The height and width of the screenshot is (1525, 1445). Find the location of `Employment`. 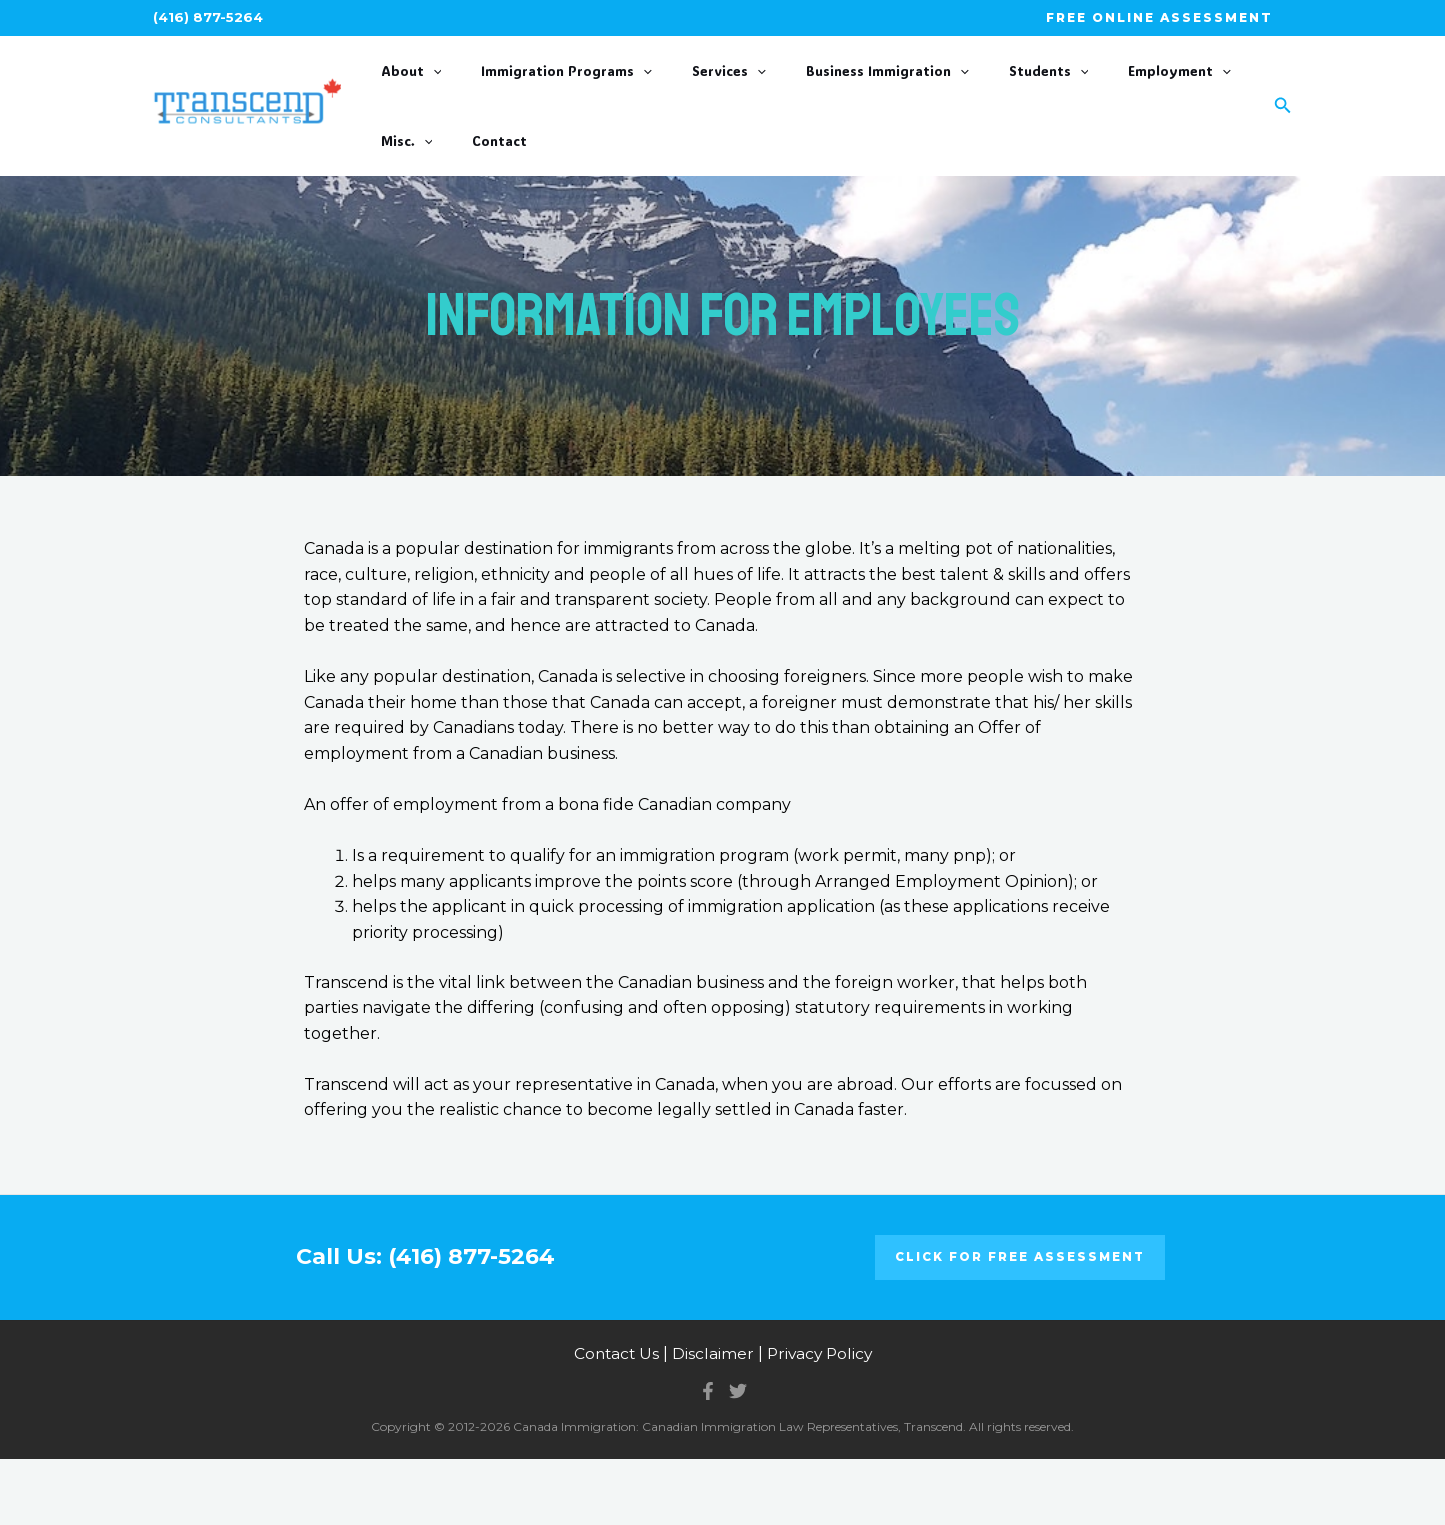

Employment is located at coordinates (1073, 89).